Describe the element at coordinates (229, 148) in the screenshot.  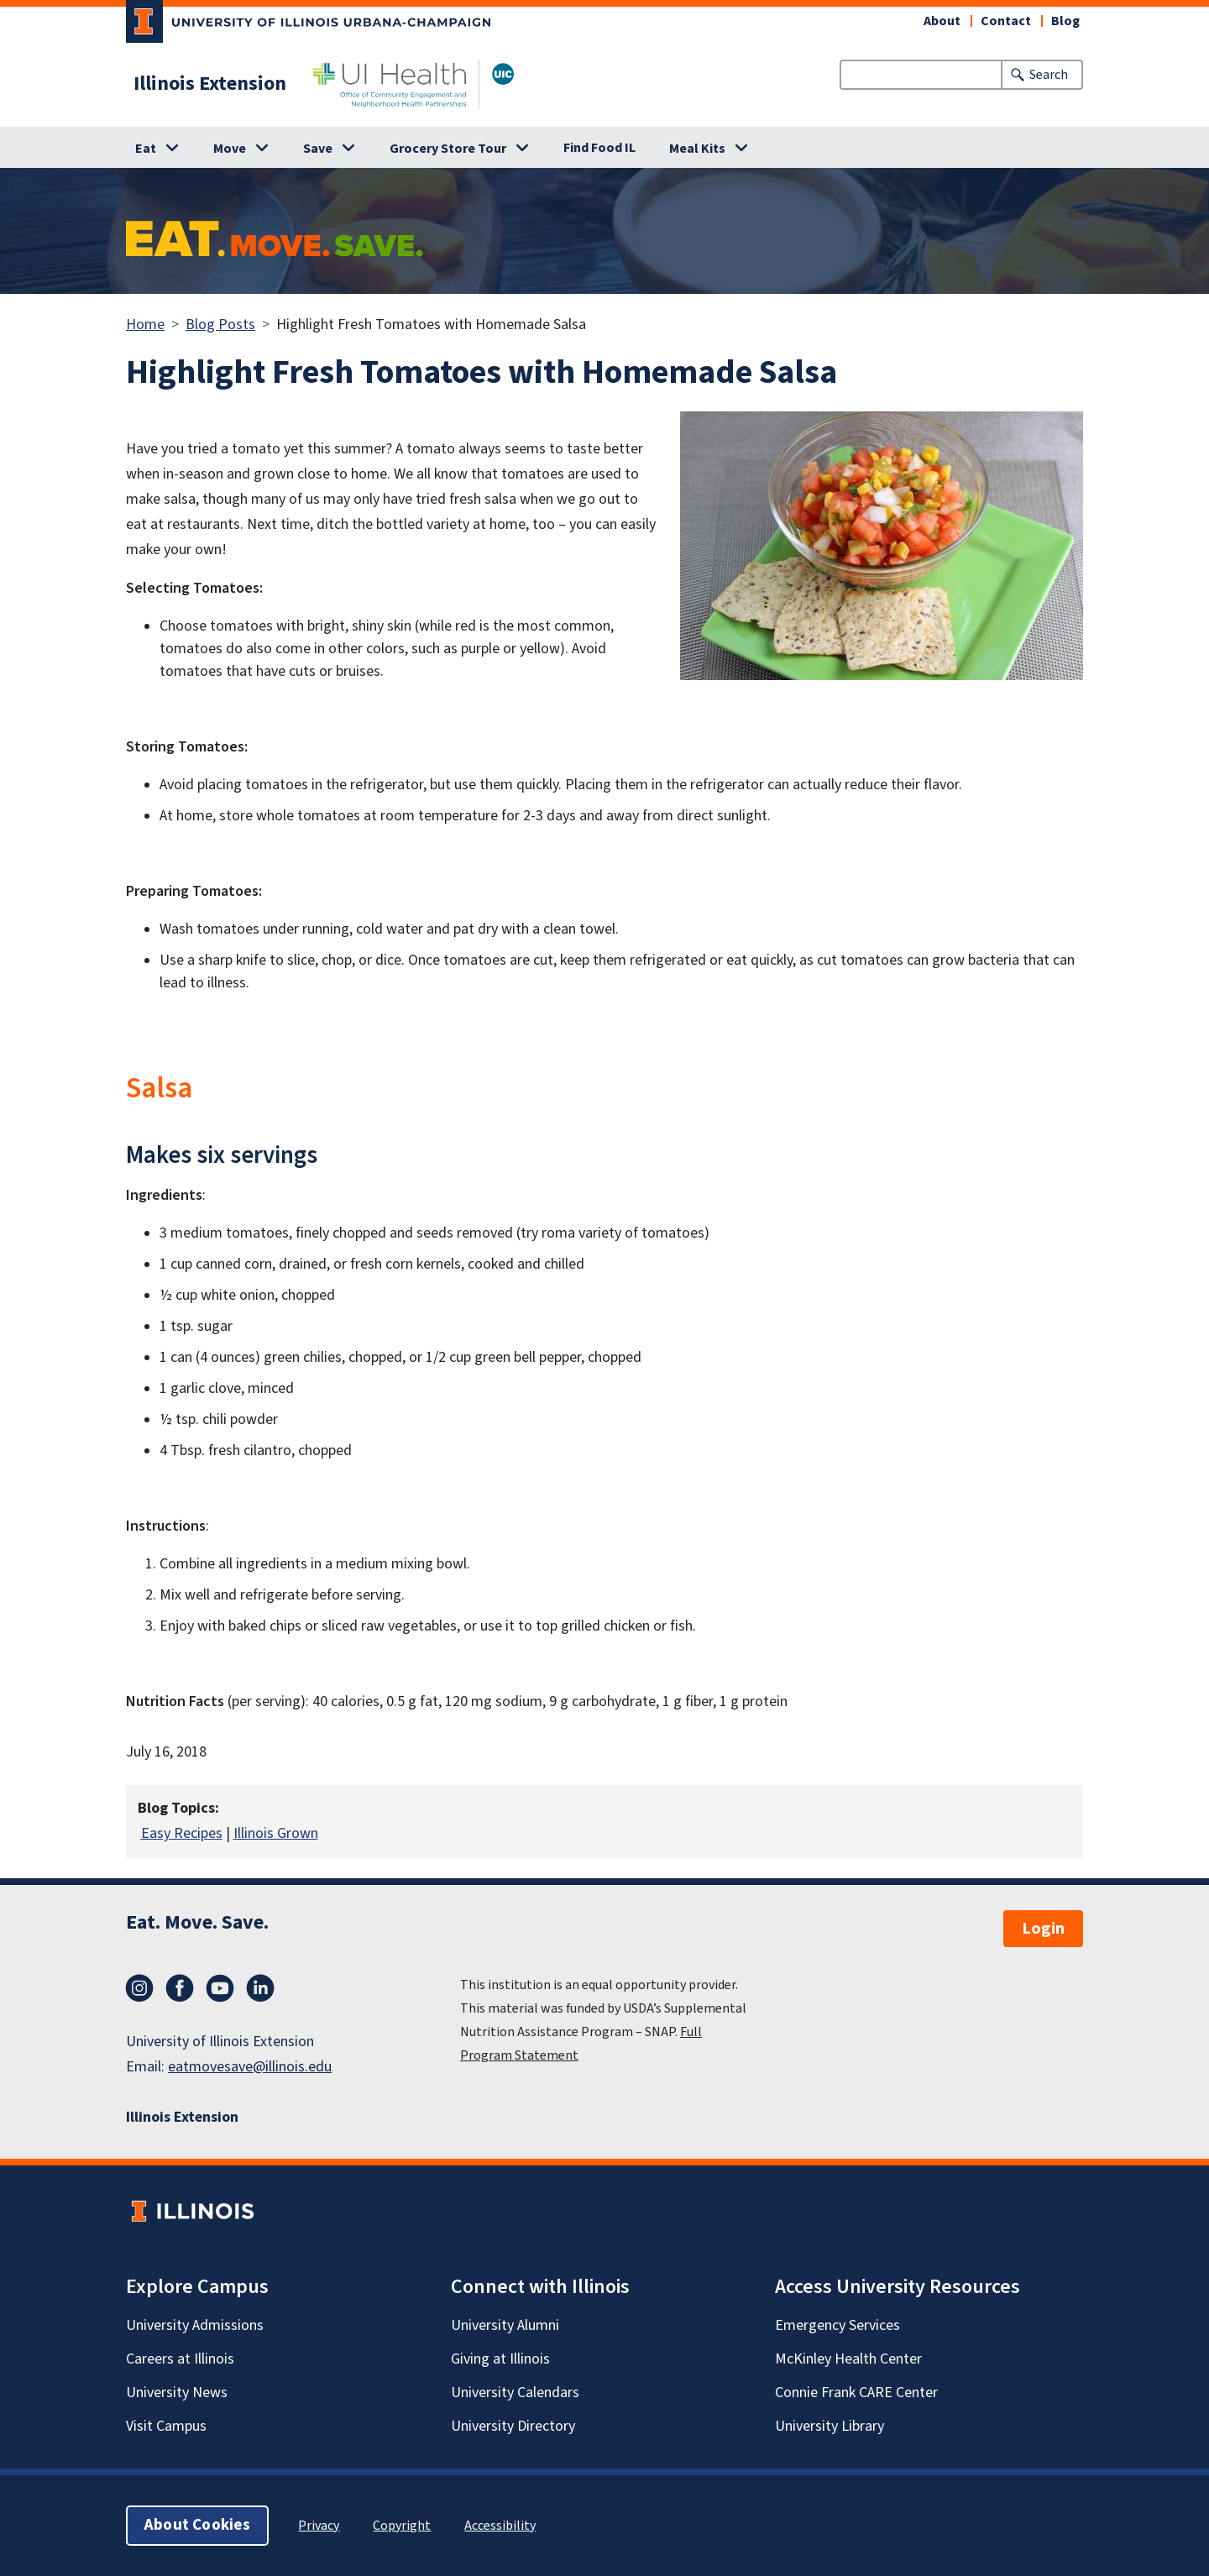
I see `Move` at that location.